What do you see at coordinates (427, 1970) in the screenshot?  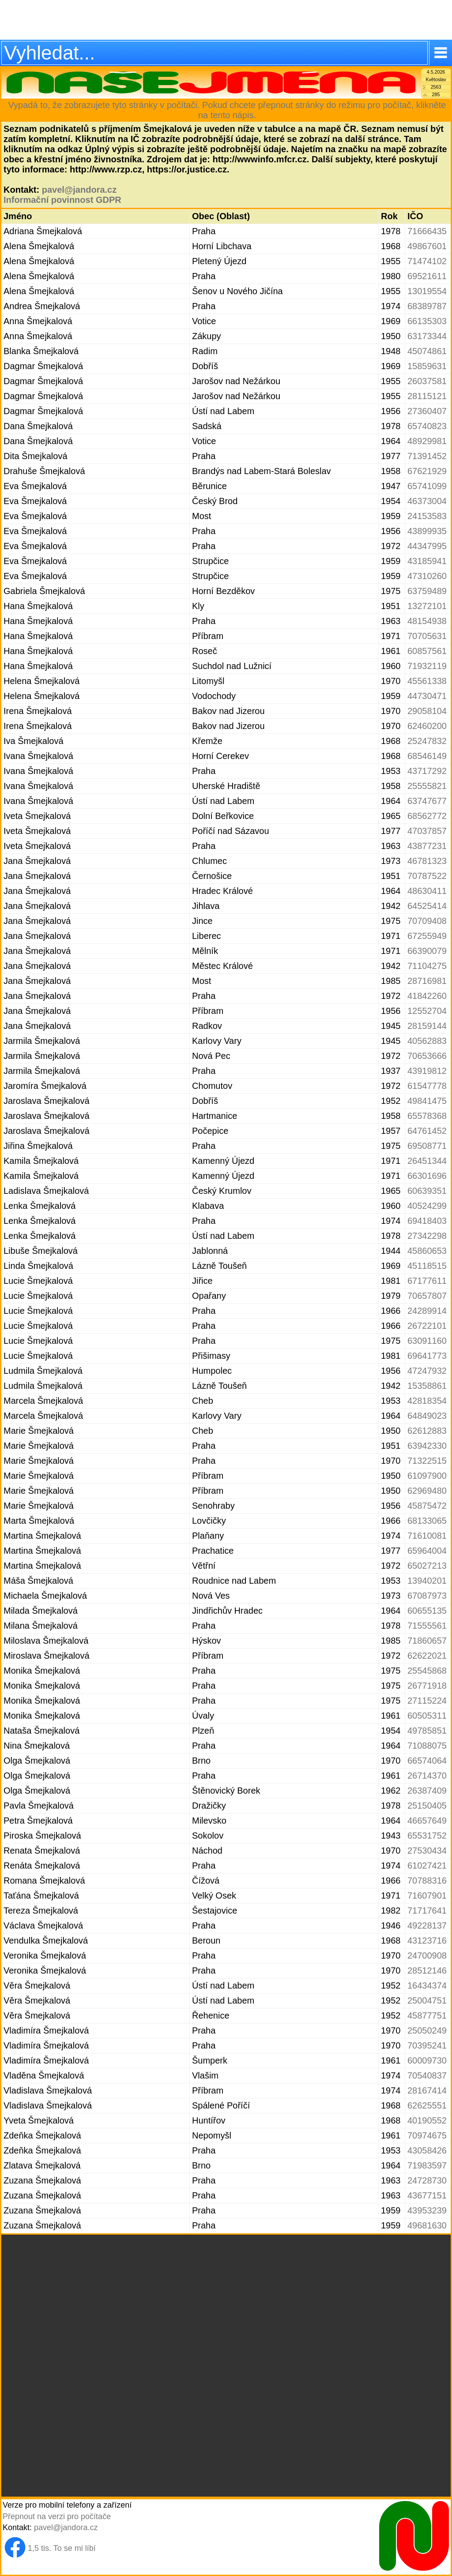 I see `28512146` at bounding box center [427, 1970].